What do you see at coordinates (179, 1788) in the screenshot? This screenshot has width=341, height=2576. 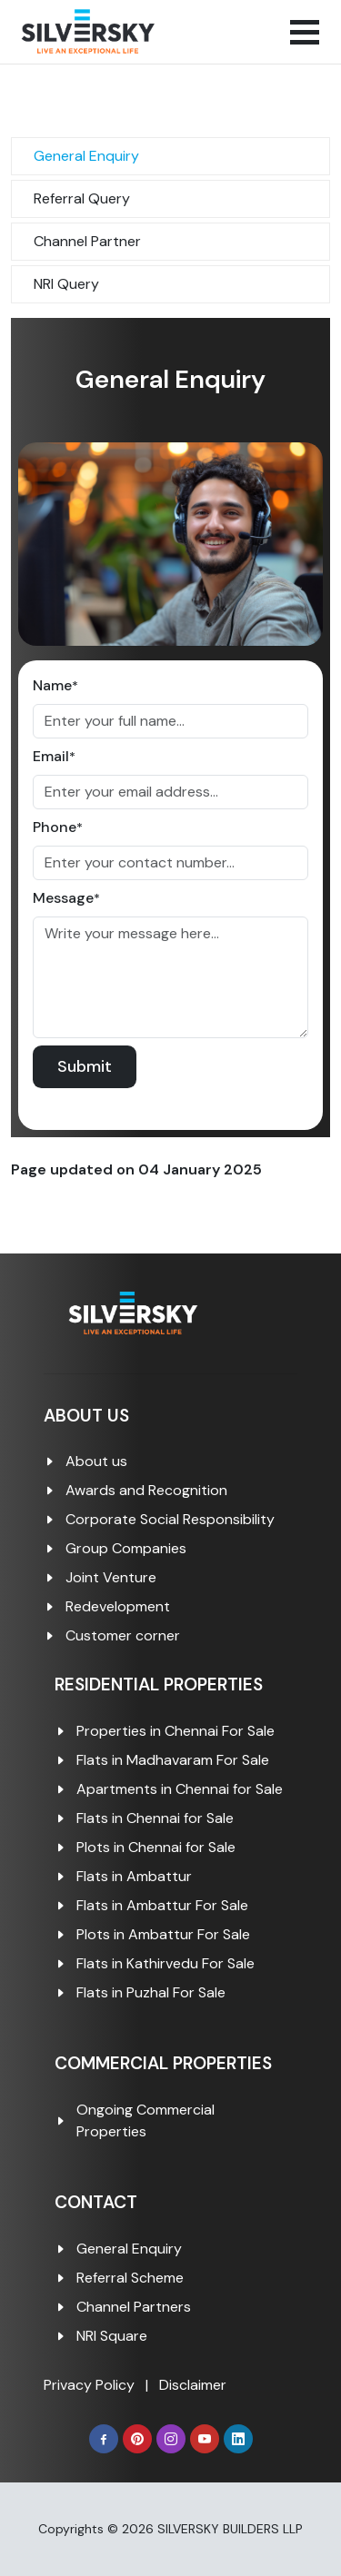 I see `Apartments in Chennai for Sale` at bounding box center [179, 1788].